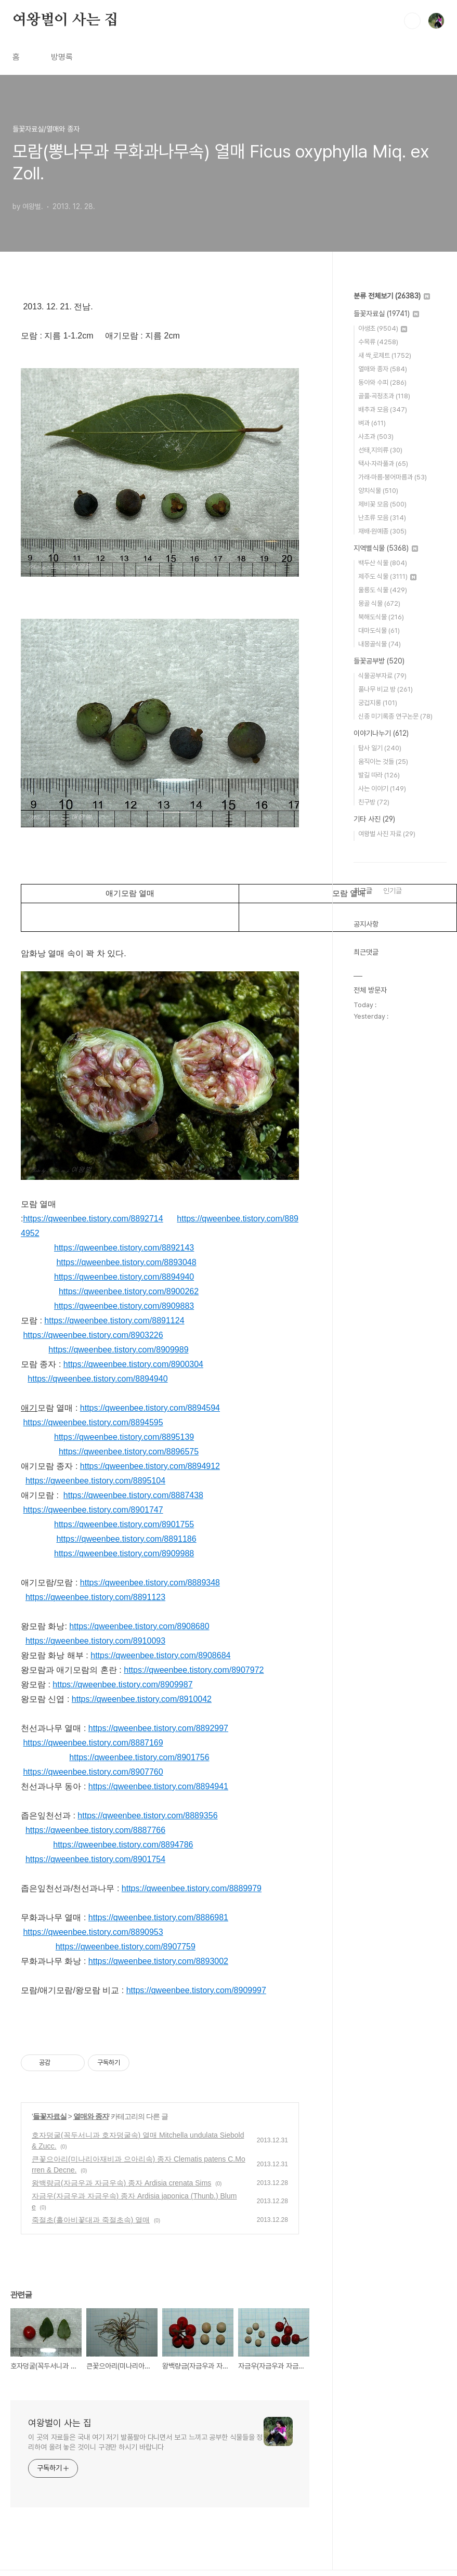 The height and width of the screenshot is (2576, 457). I want to click on 여왕벌이 사는 집, so click(65, 20).